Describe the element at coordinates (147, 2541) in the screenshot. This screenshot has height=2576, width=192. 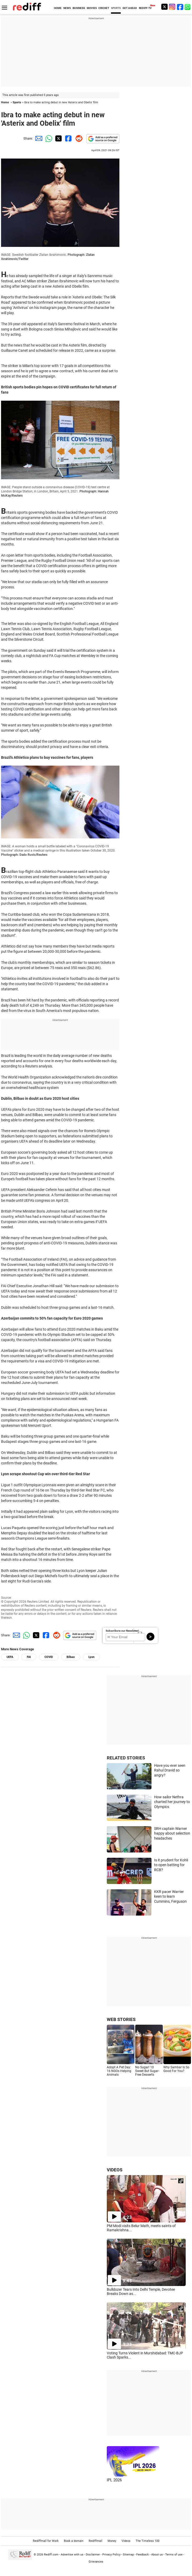
I see `The Timeless 100` at that location.